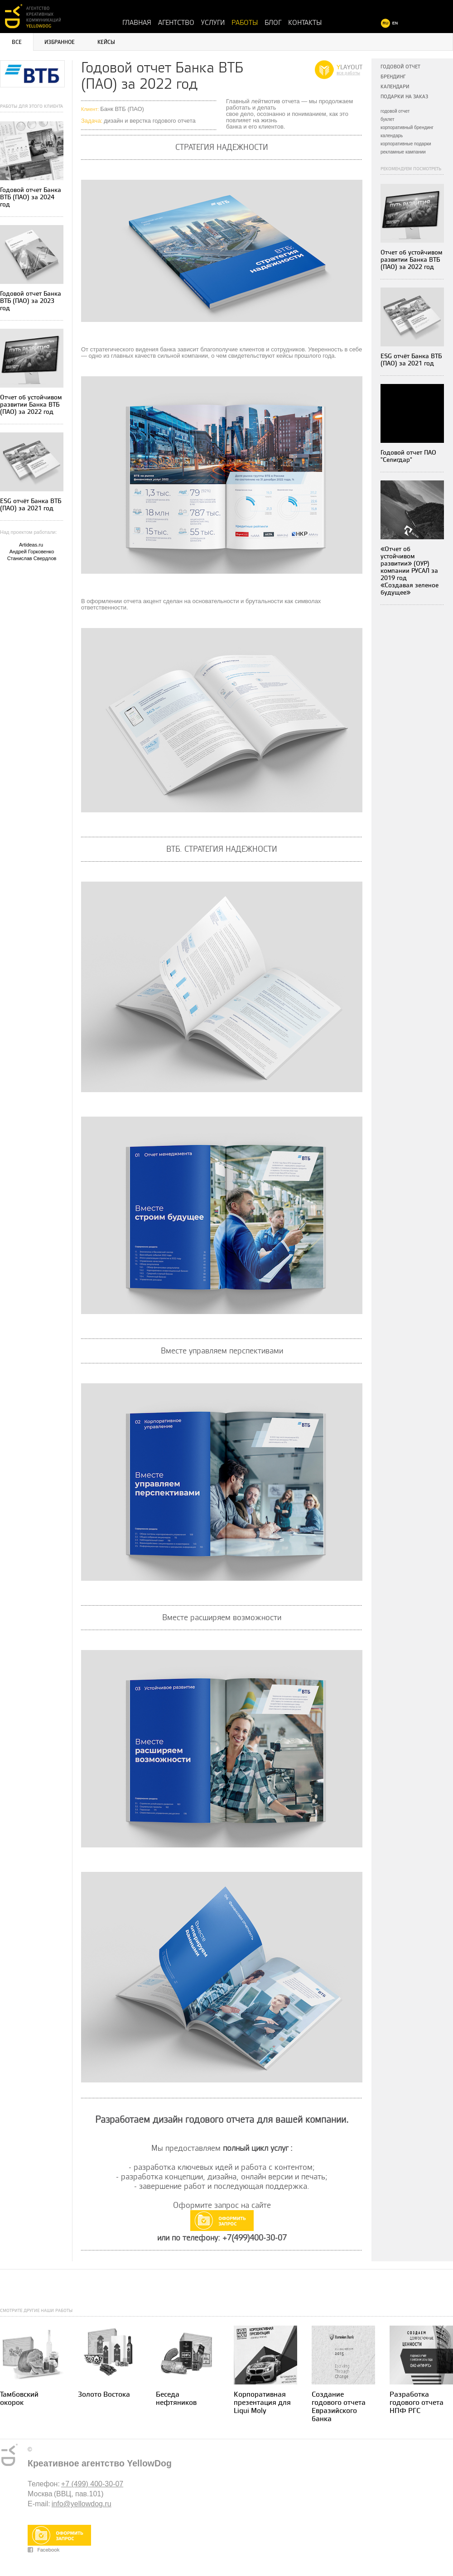  I want to click on RU, so click(386, 23).